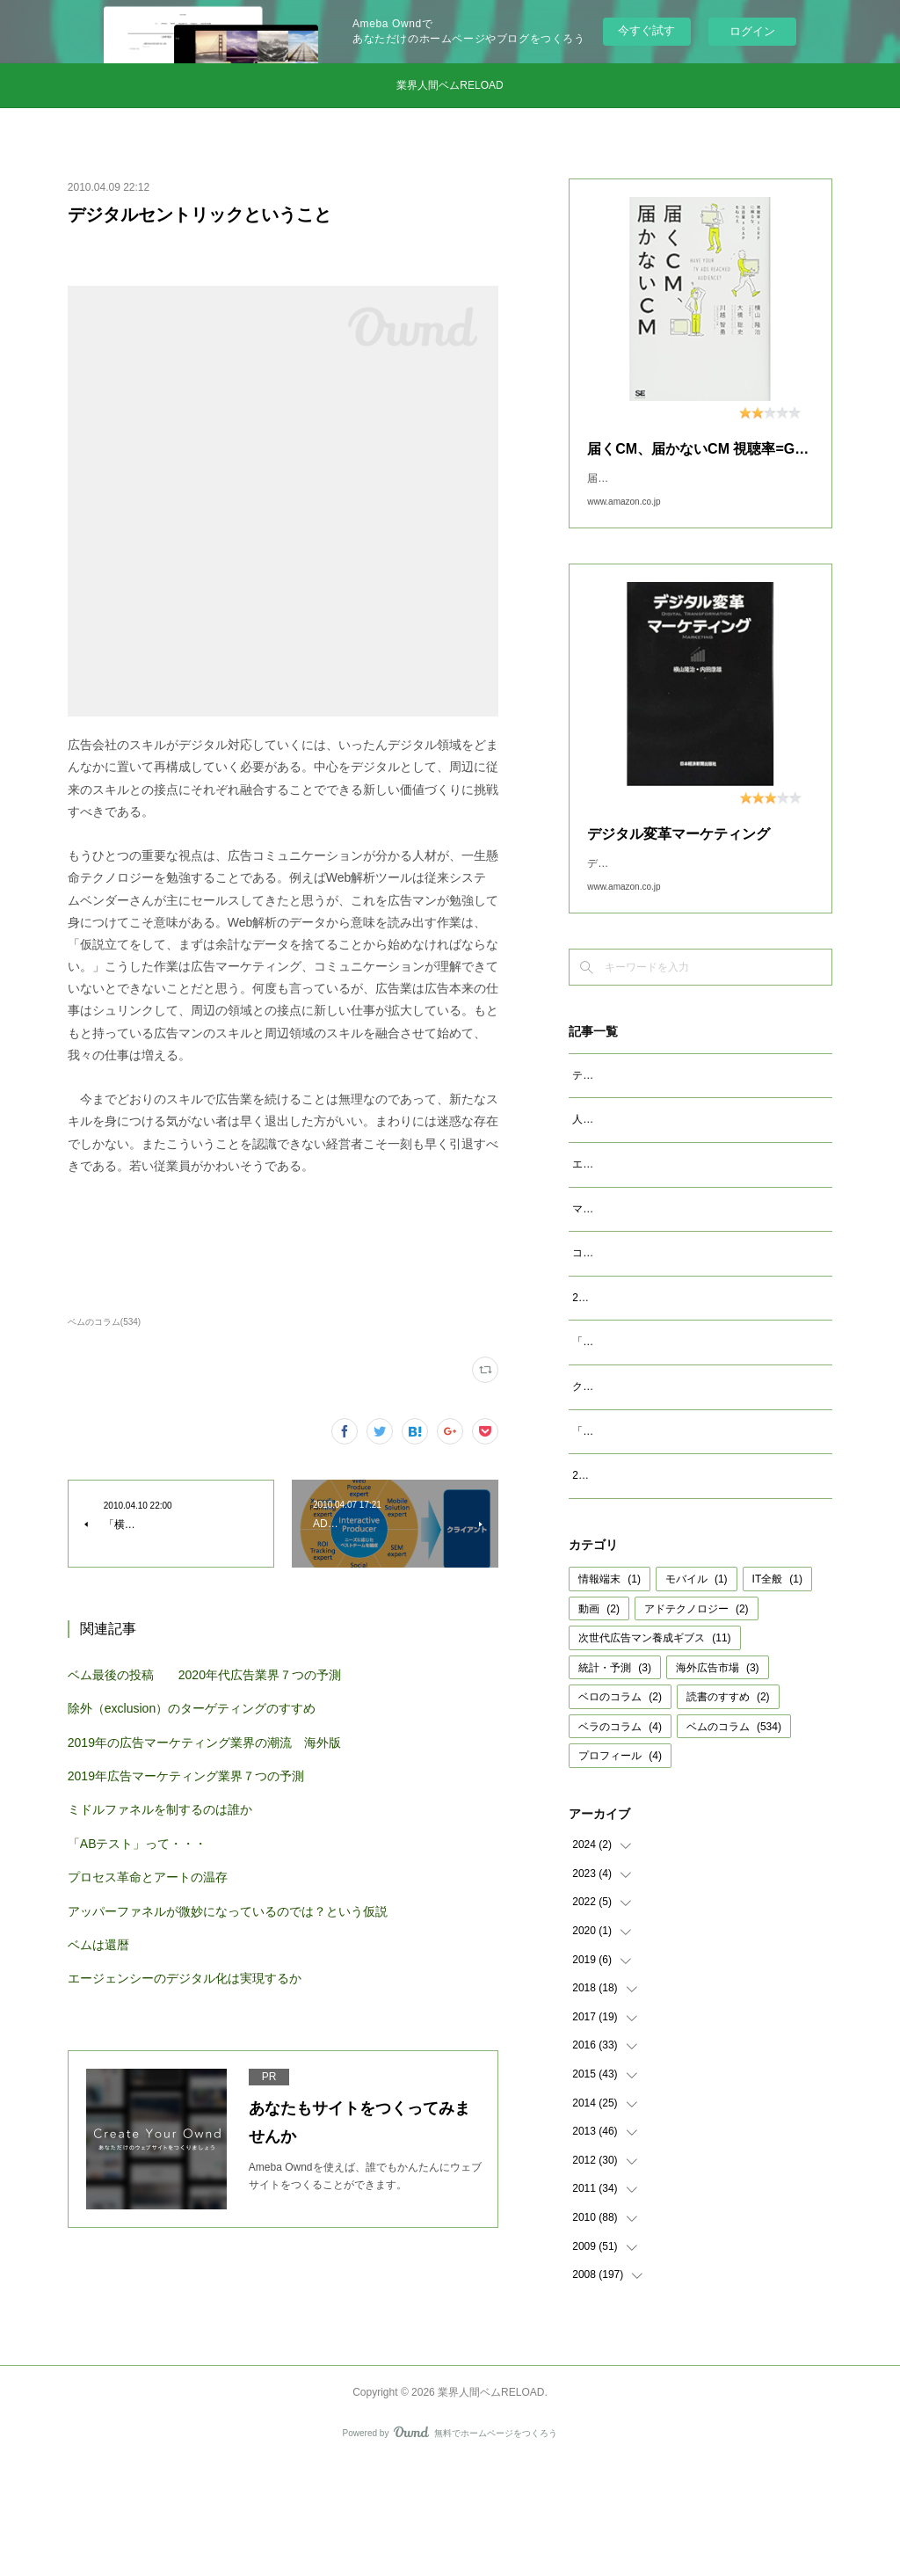 This screenshot has height=2576, width=900. I want to click on 情報端末, so click(609, 1691).